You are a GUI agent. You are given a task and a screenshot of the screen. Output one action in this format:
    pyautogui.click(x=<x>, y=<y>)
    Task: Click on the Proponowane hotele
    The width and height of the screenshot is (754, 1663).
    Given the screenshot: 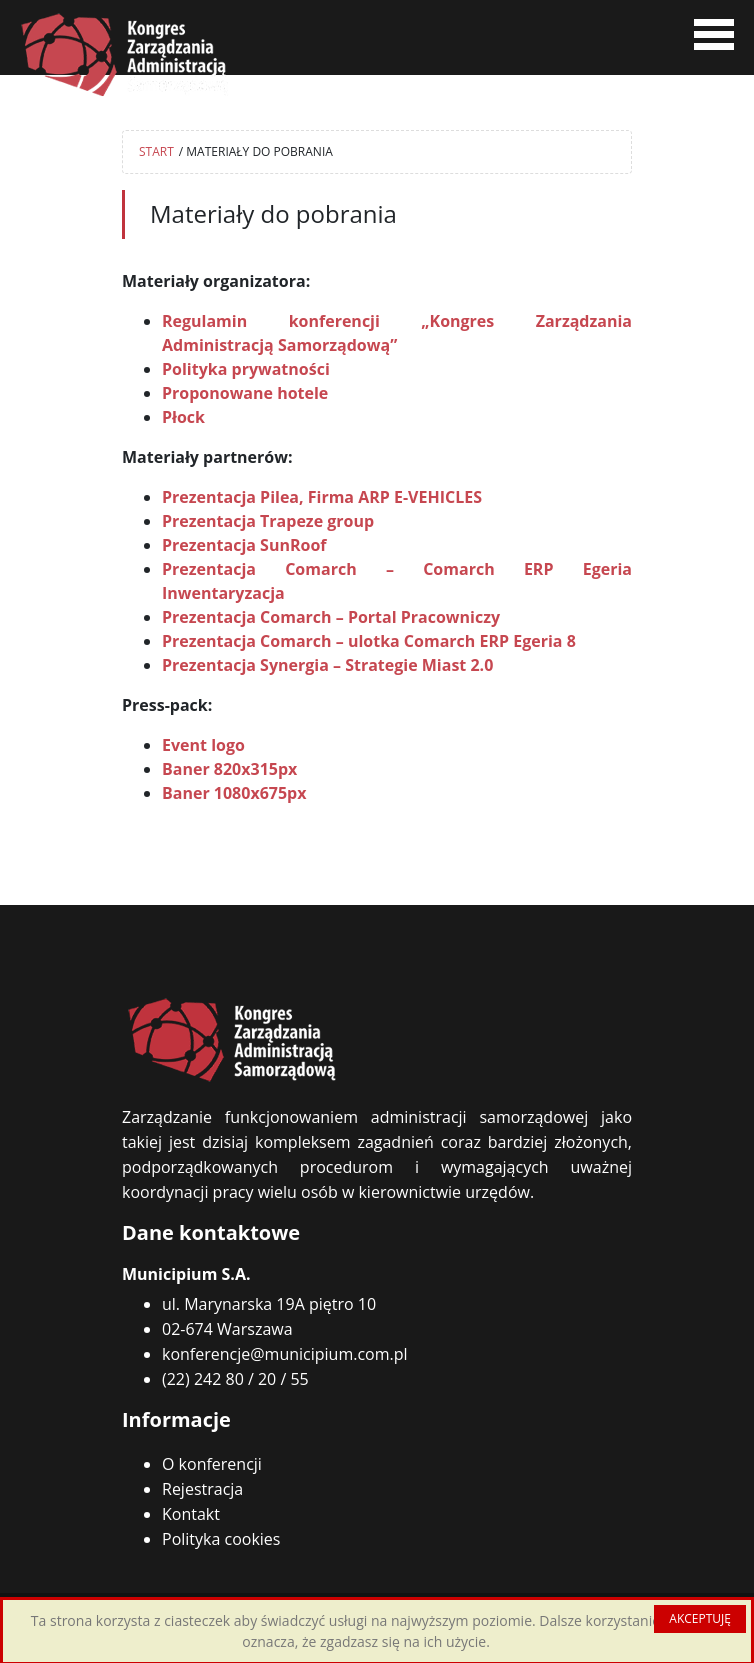 What is the action you would take?
    pyautogui.click(x=245, y=393)
    